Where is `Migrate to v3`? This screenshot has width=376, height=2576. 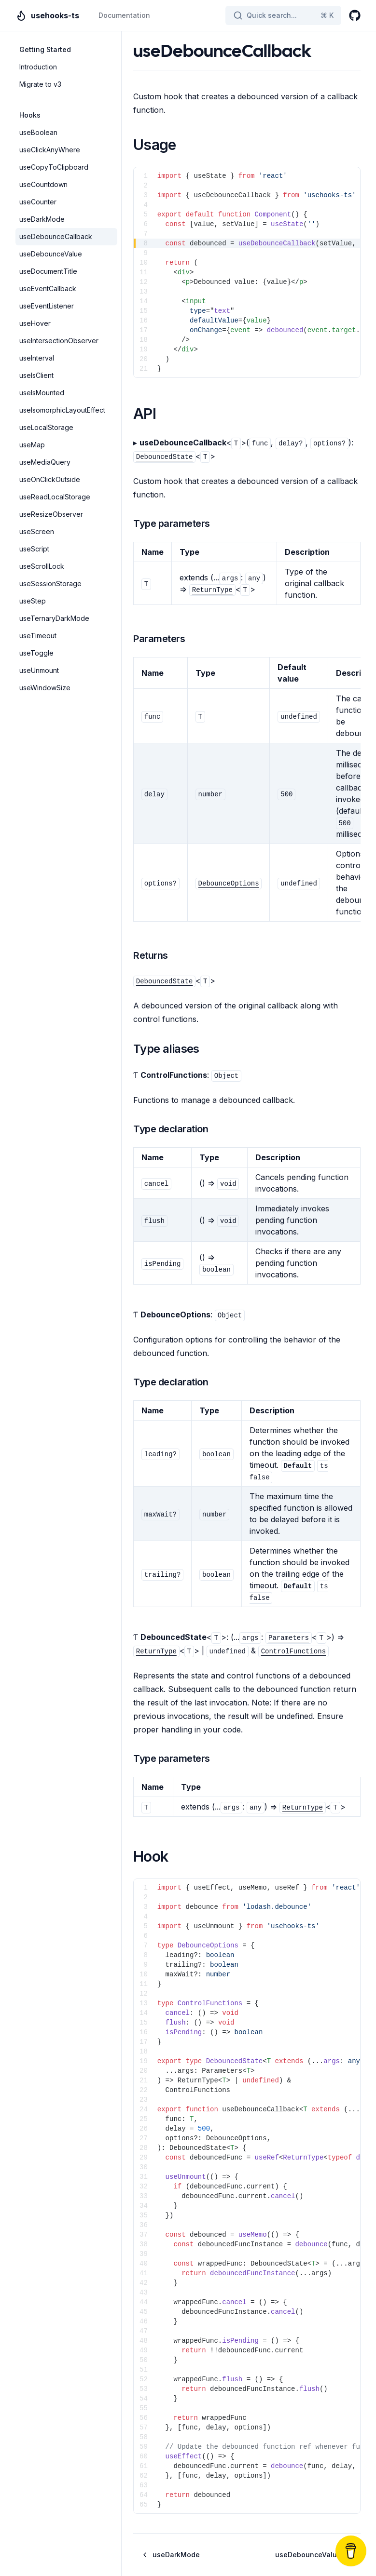 Migrate to v3 is located at coordinates (40, 84).